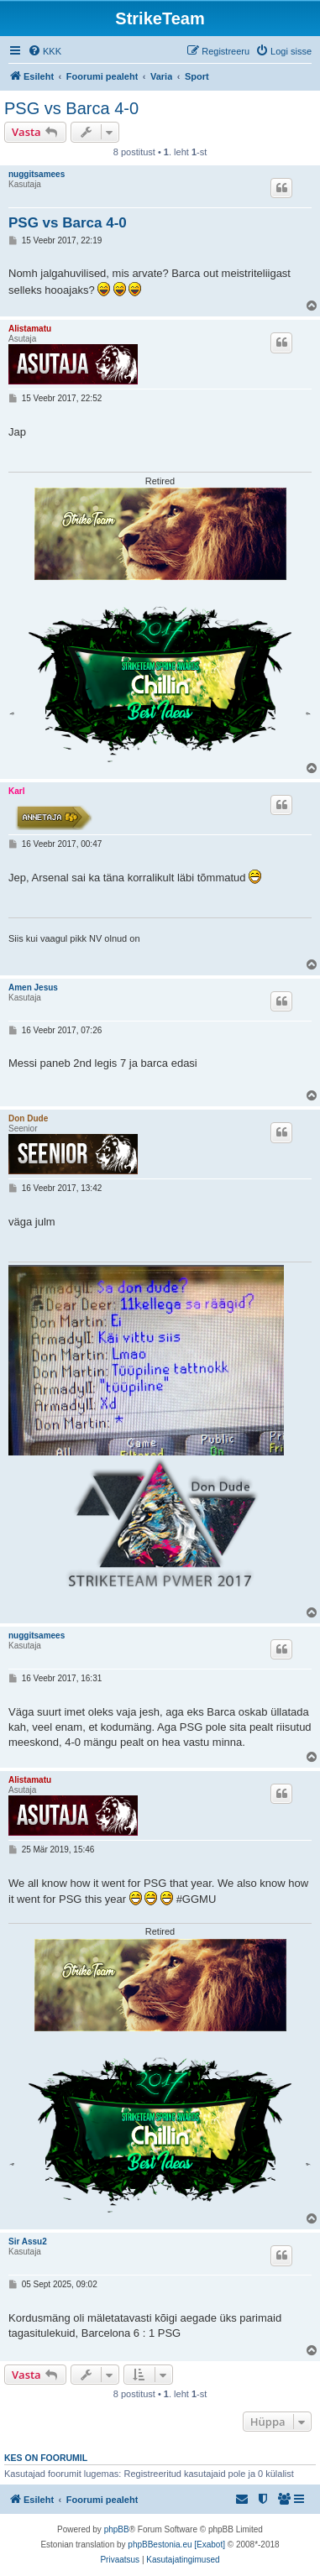 This screenshot has width=320, height=2576. I want to click on Karl, so click(16, 791).